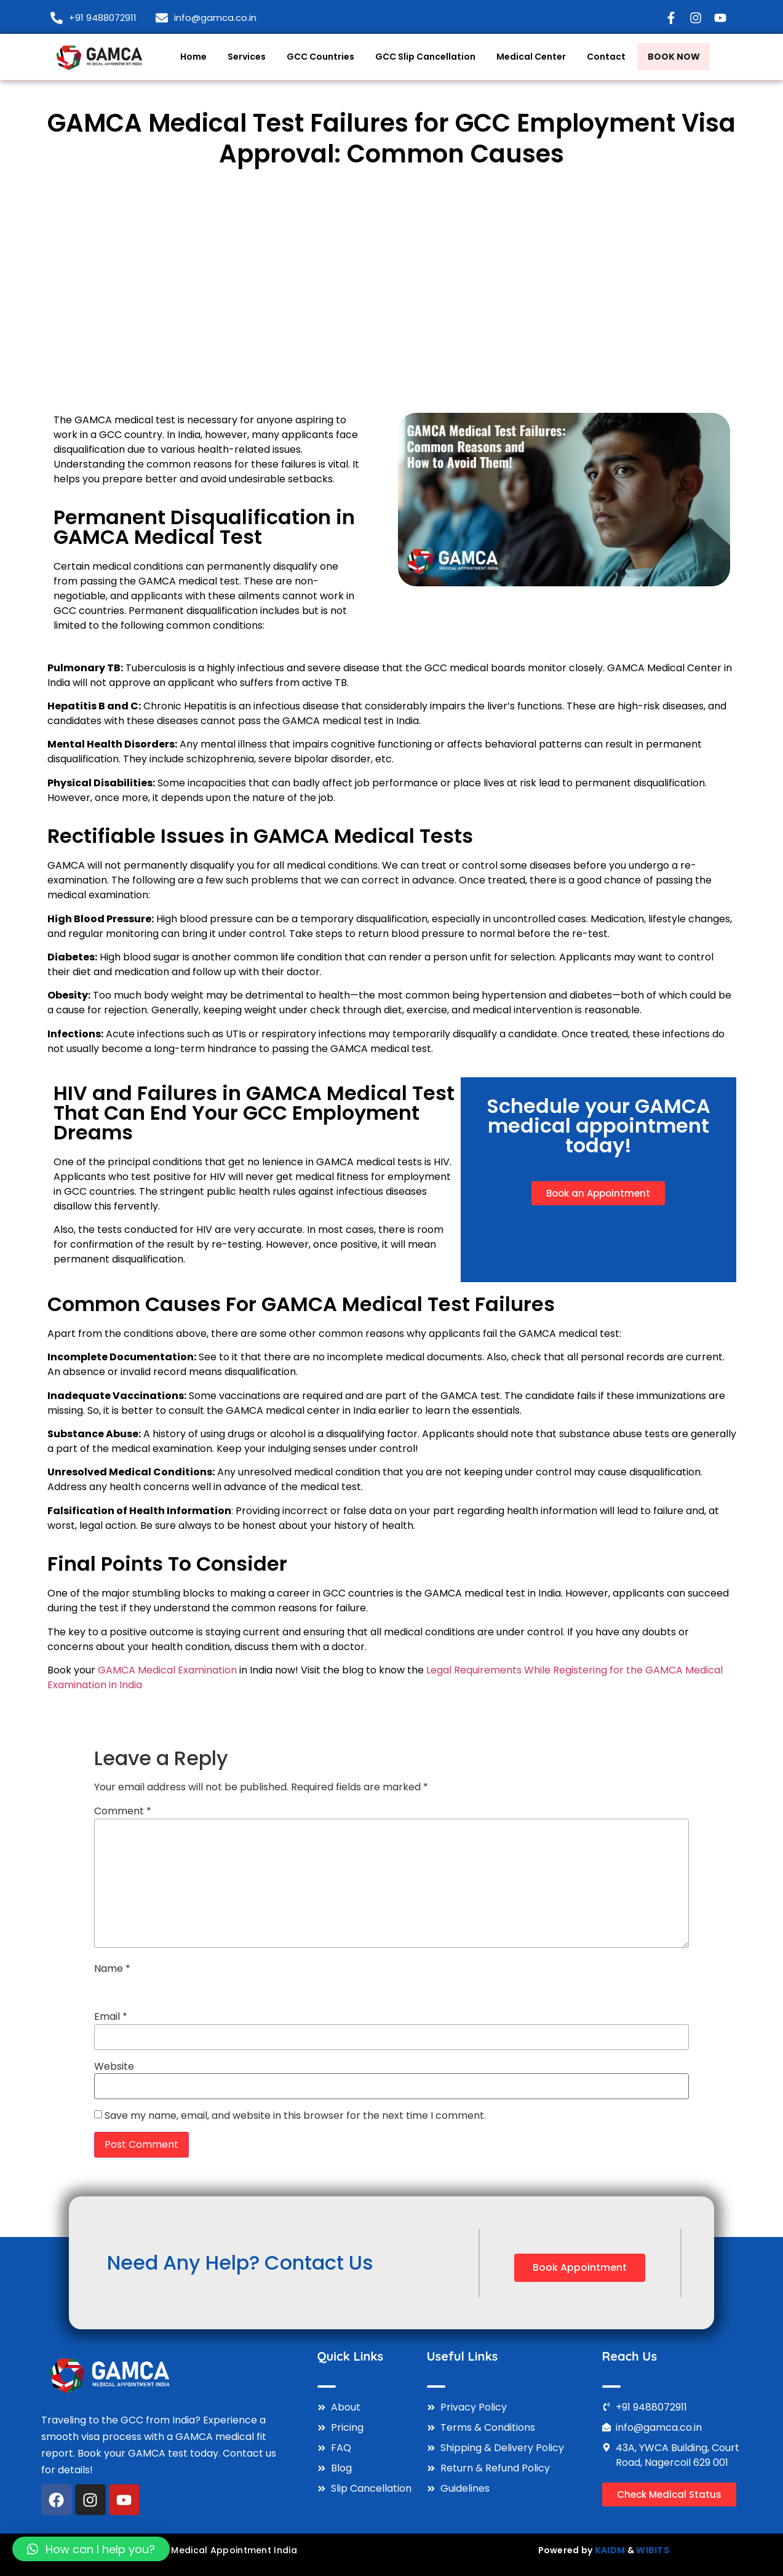  I want to click on Book Now, so click(674, 58).